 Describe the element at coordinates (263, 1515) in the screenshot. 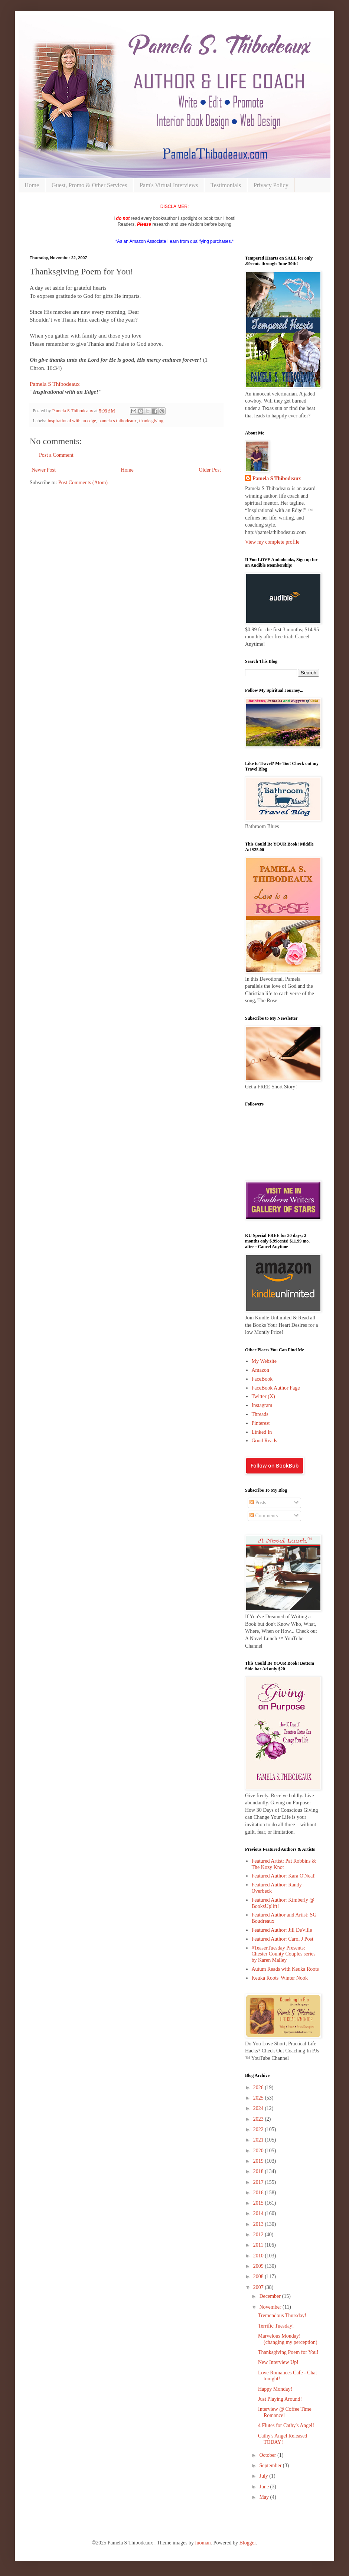

I see `Comments` at that location.